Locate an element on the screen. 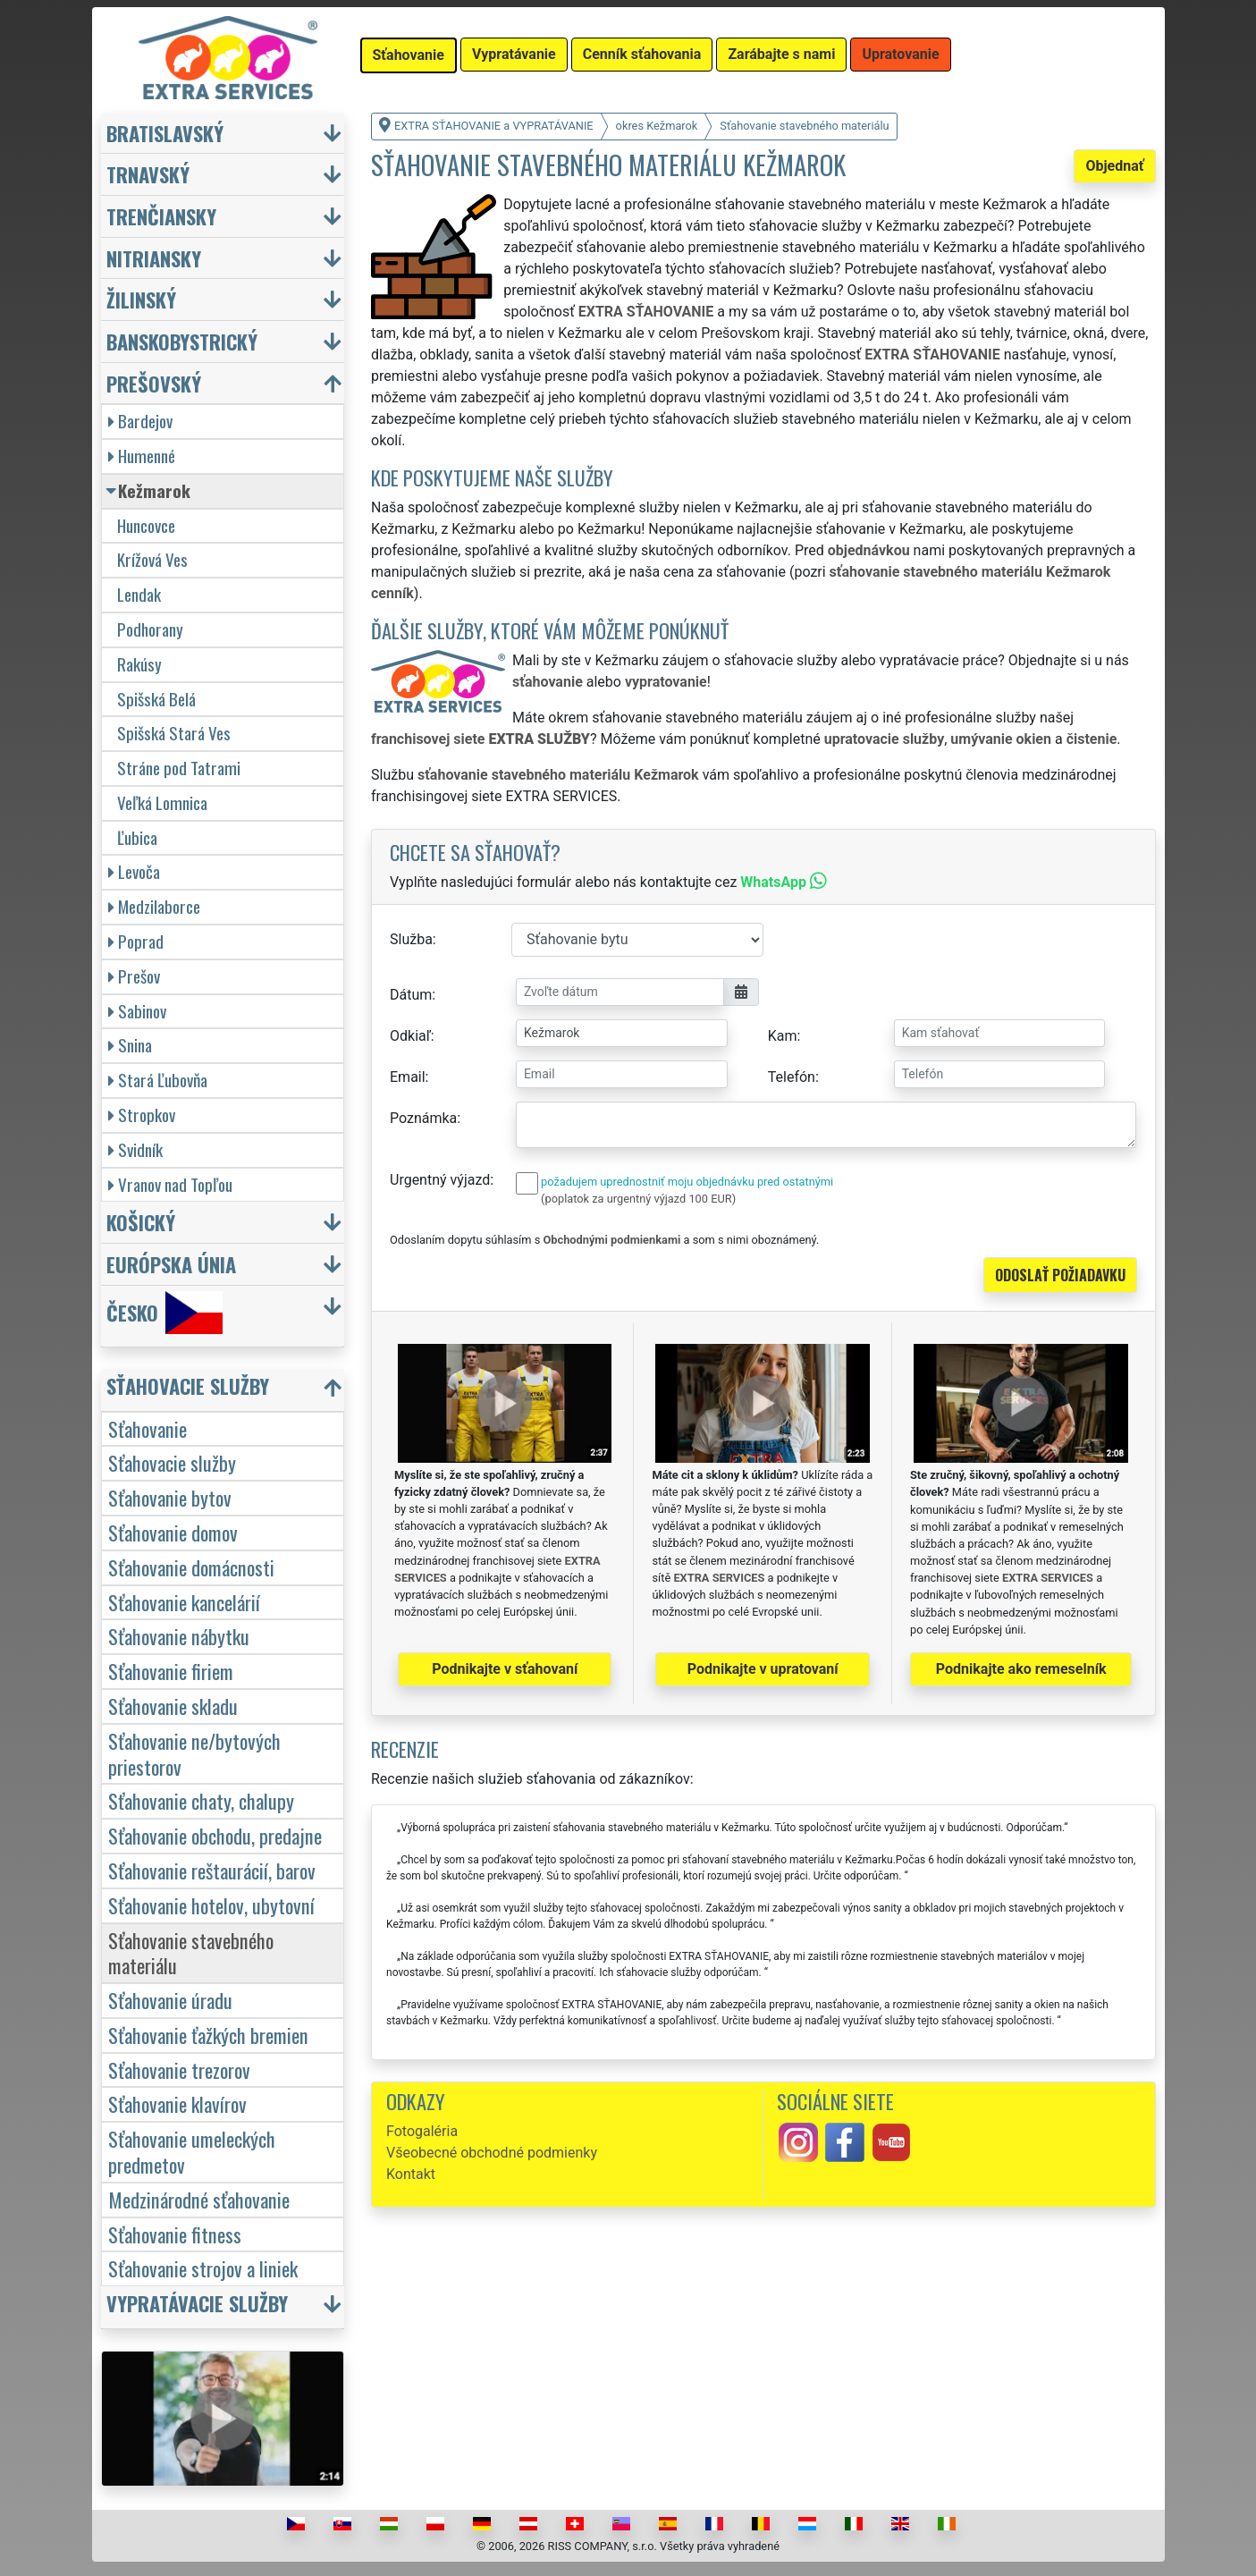  Sťahovanie is located at coordinates (147, 1428).